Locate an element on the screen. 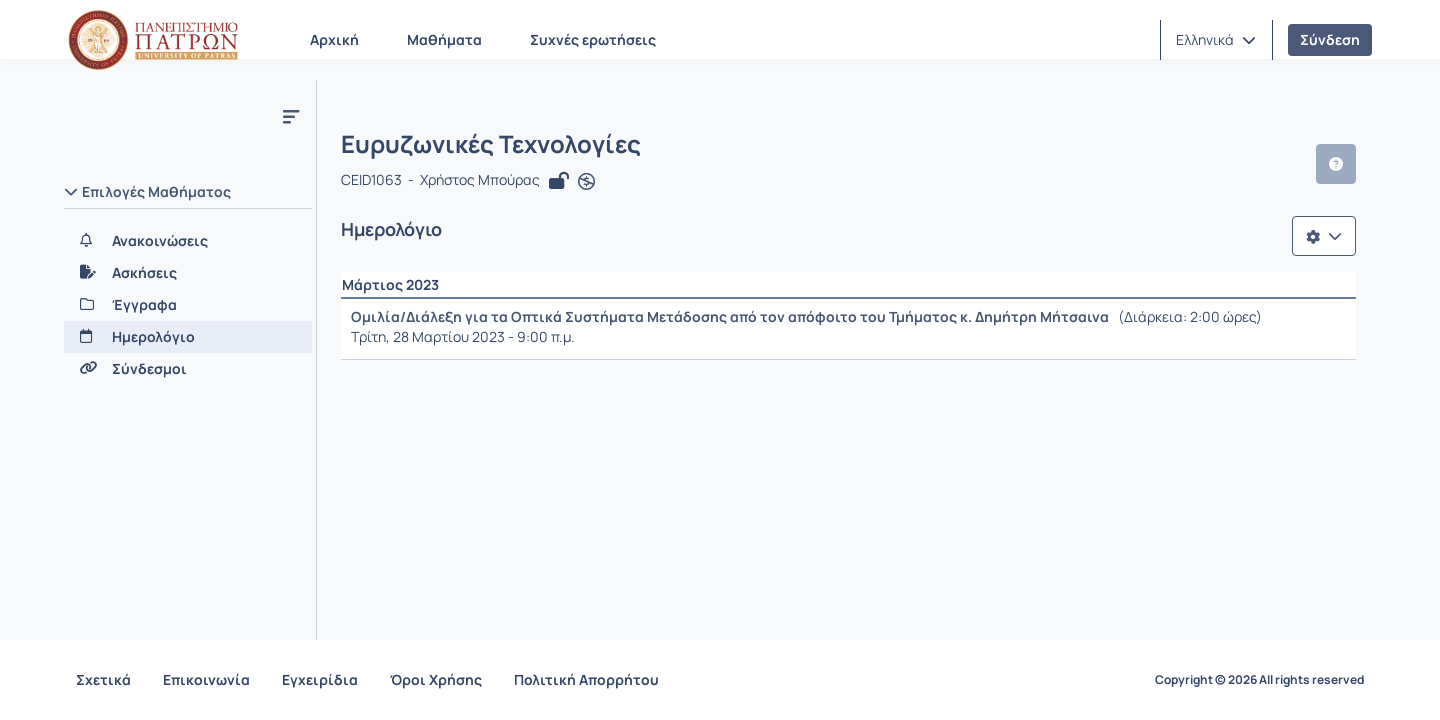 This screenshot has width=1440, height=720. Μαθήματα is located at coordinates (444, 39).